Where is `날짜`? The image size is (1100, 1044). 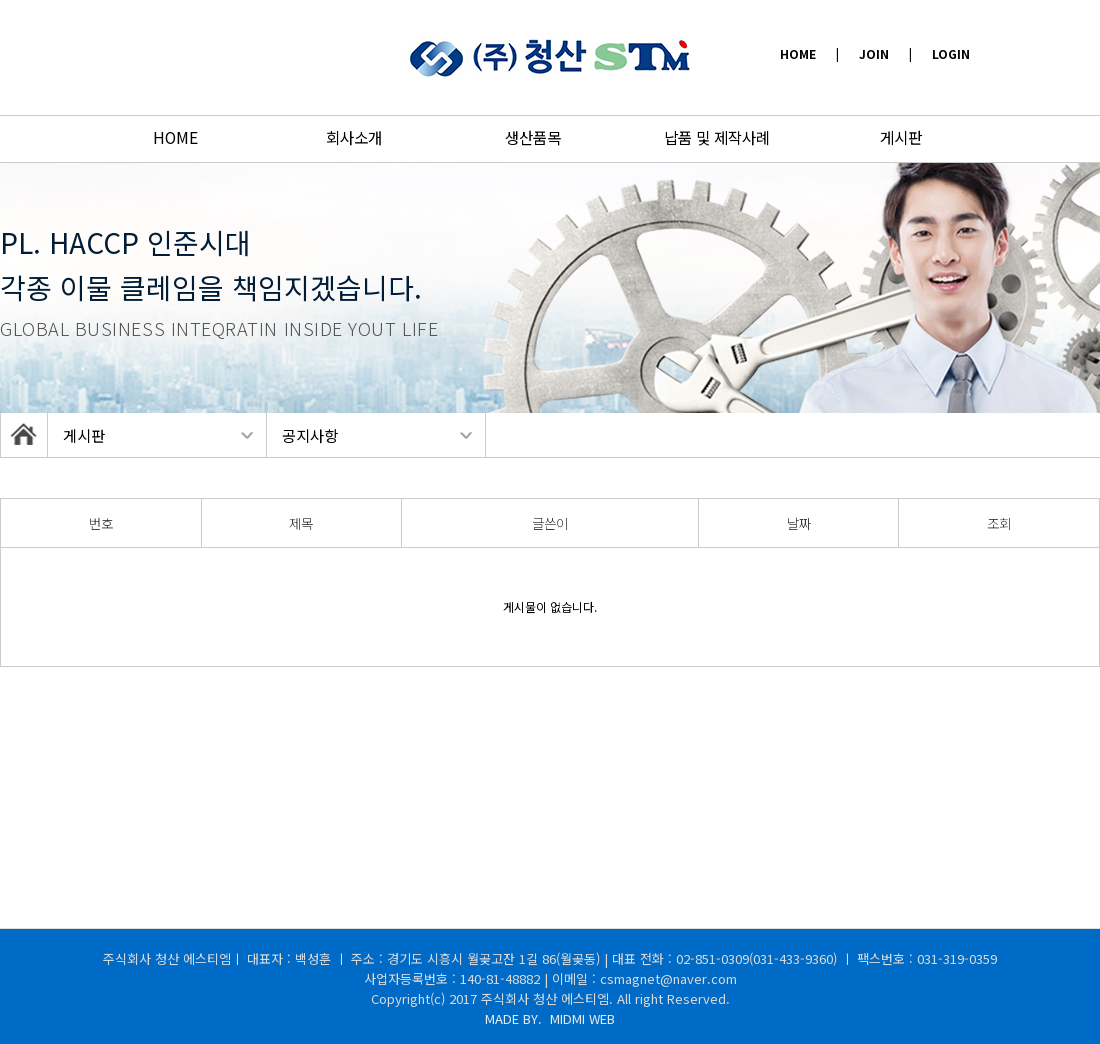
날짜 is located at coordinates (799, 523).